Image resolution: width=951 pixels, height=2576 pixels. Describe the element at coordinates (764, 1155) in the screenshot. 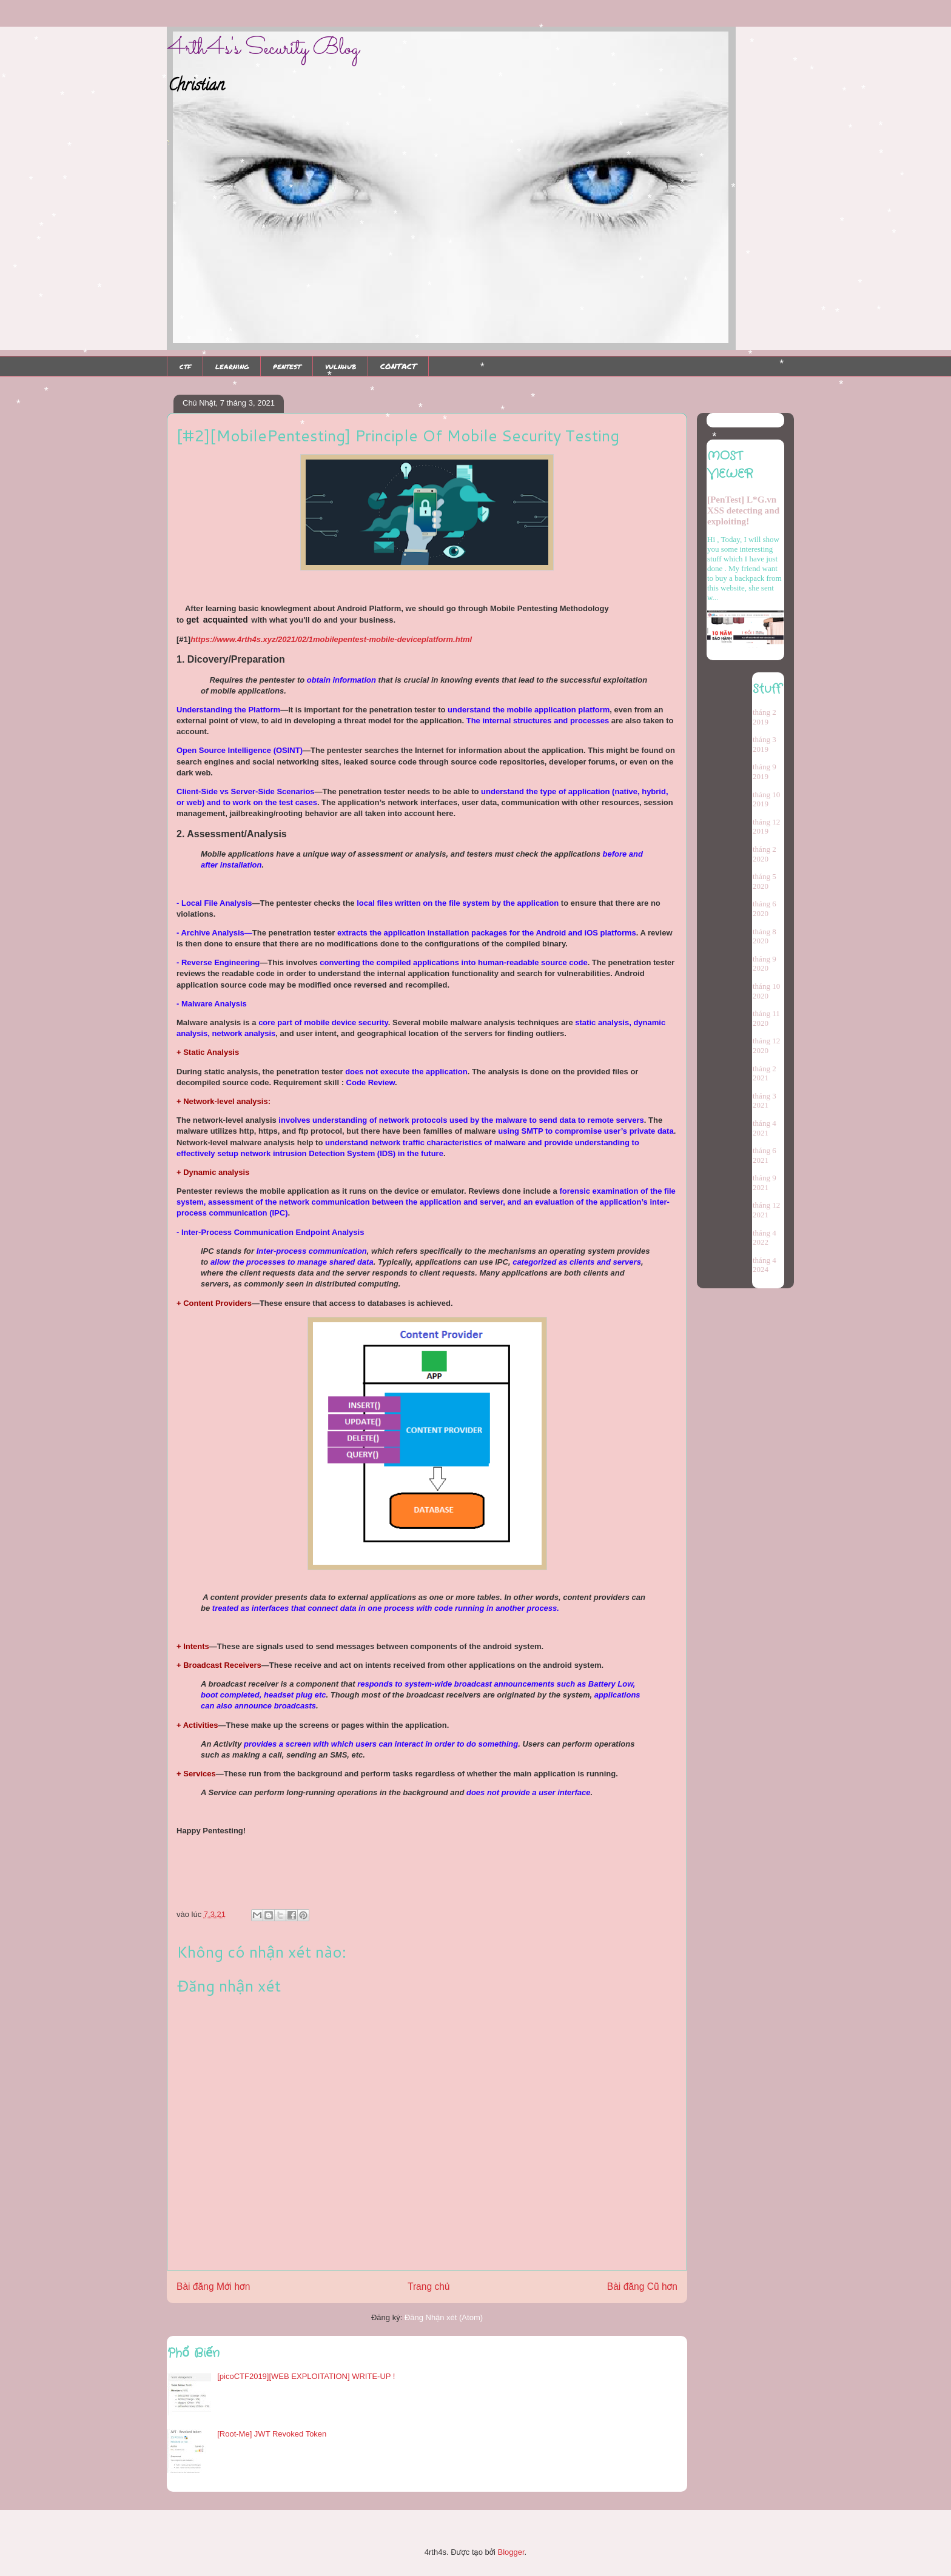

I see `tháng 6 2021` at that location.